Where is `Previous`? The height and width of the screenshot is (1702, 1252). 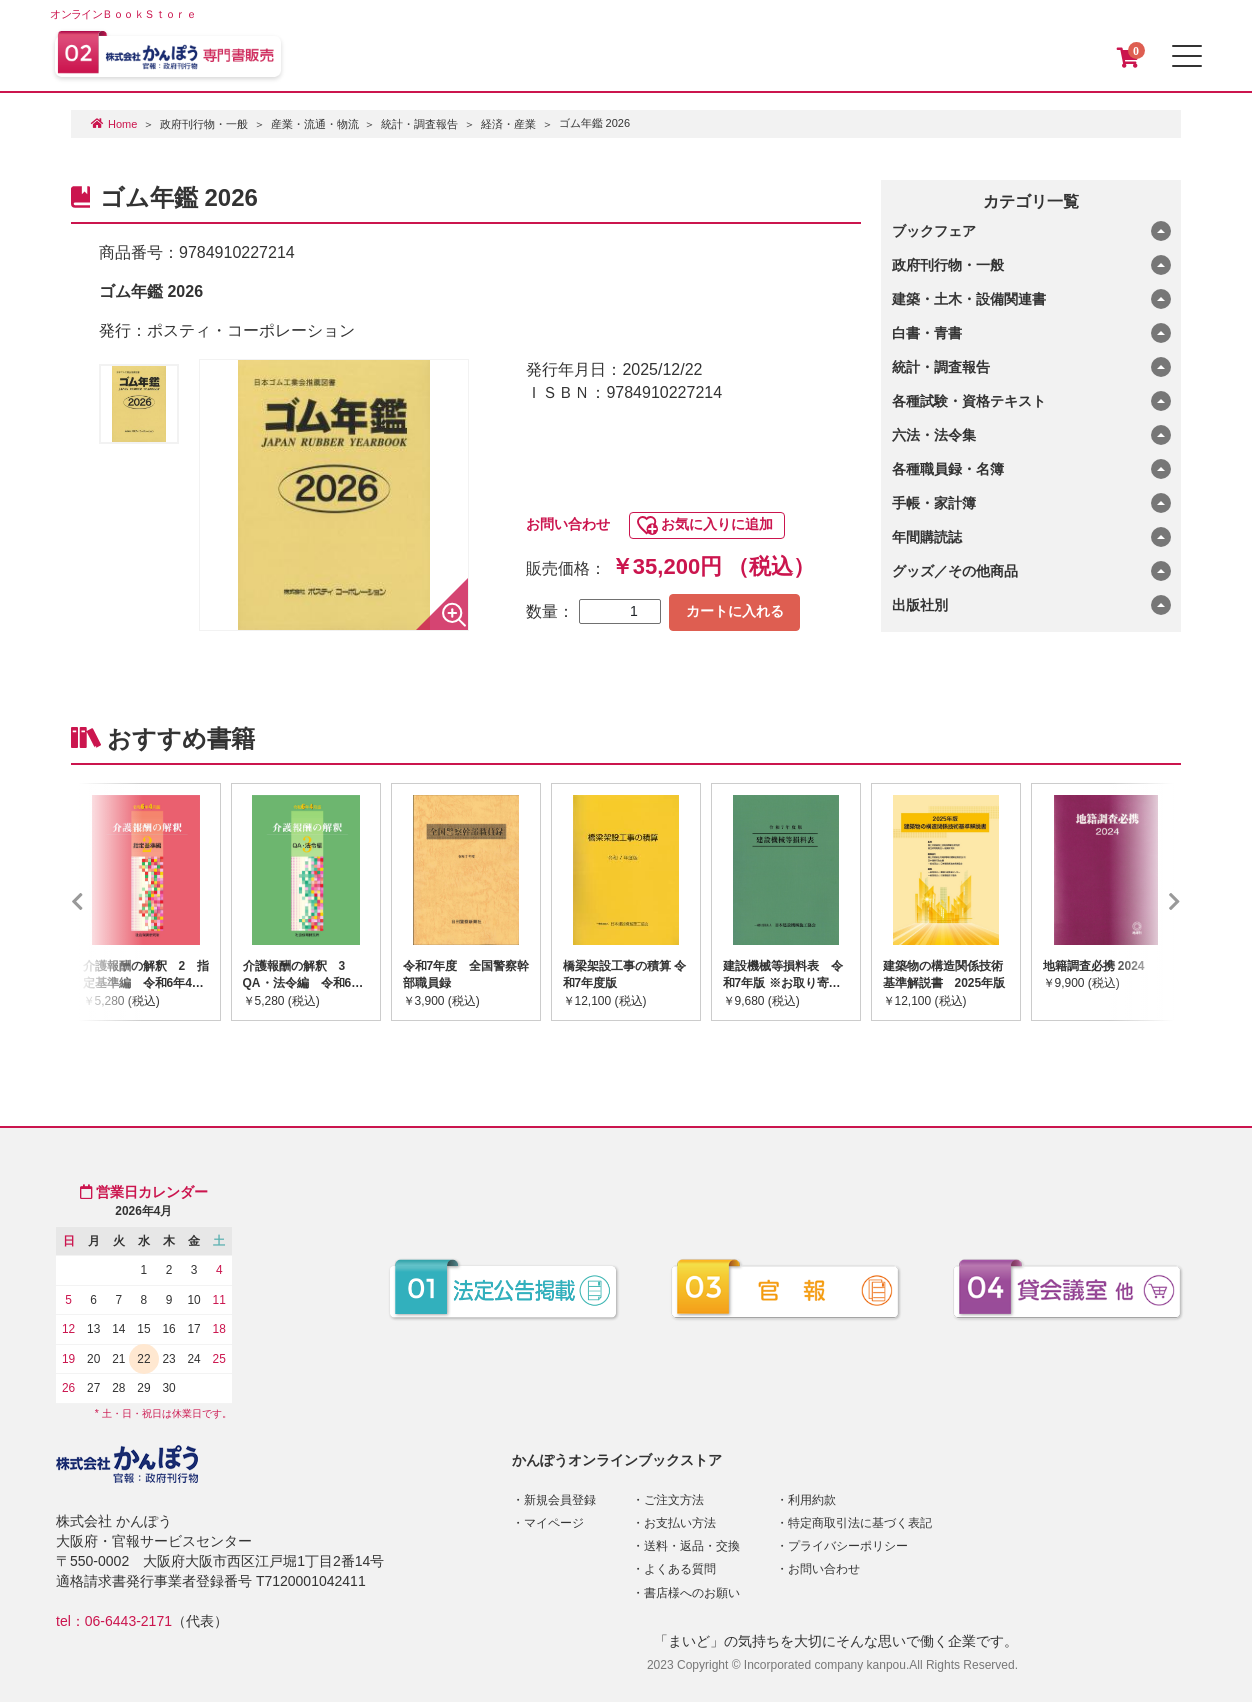
Previous is located at coordinates (107, 902).